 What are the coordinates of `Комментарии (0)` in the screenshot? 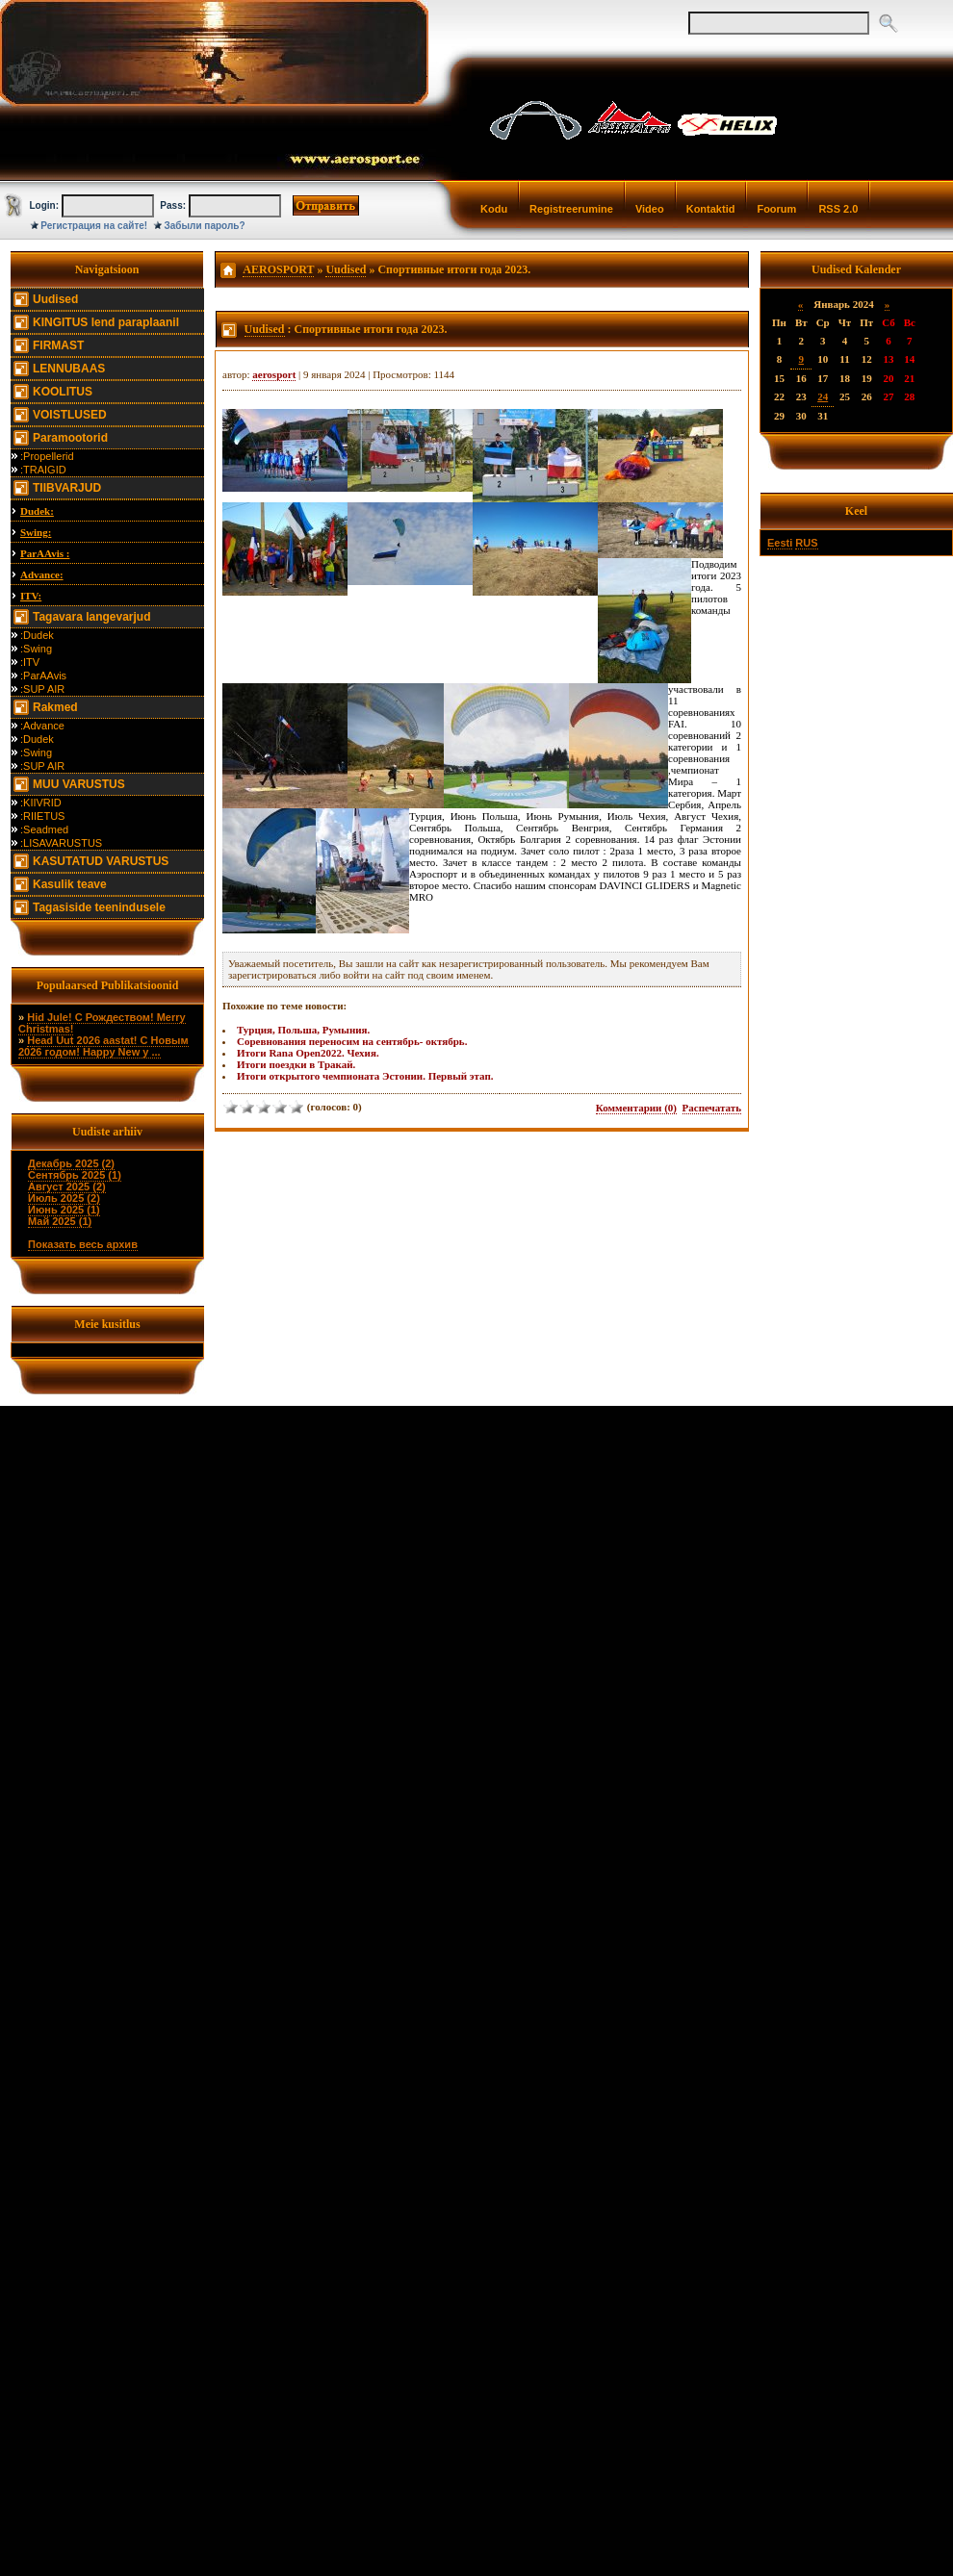 It's located at (636, 1107).